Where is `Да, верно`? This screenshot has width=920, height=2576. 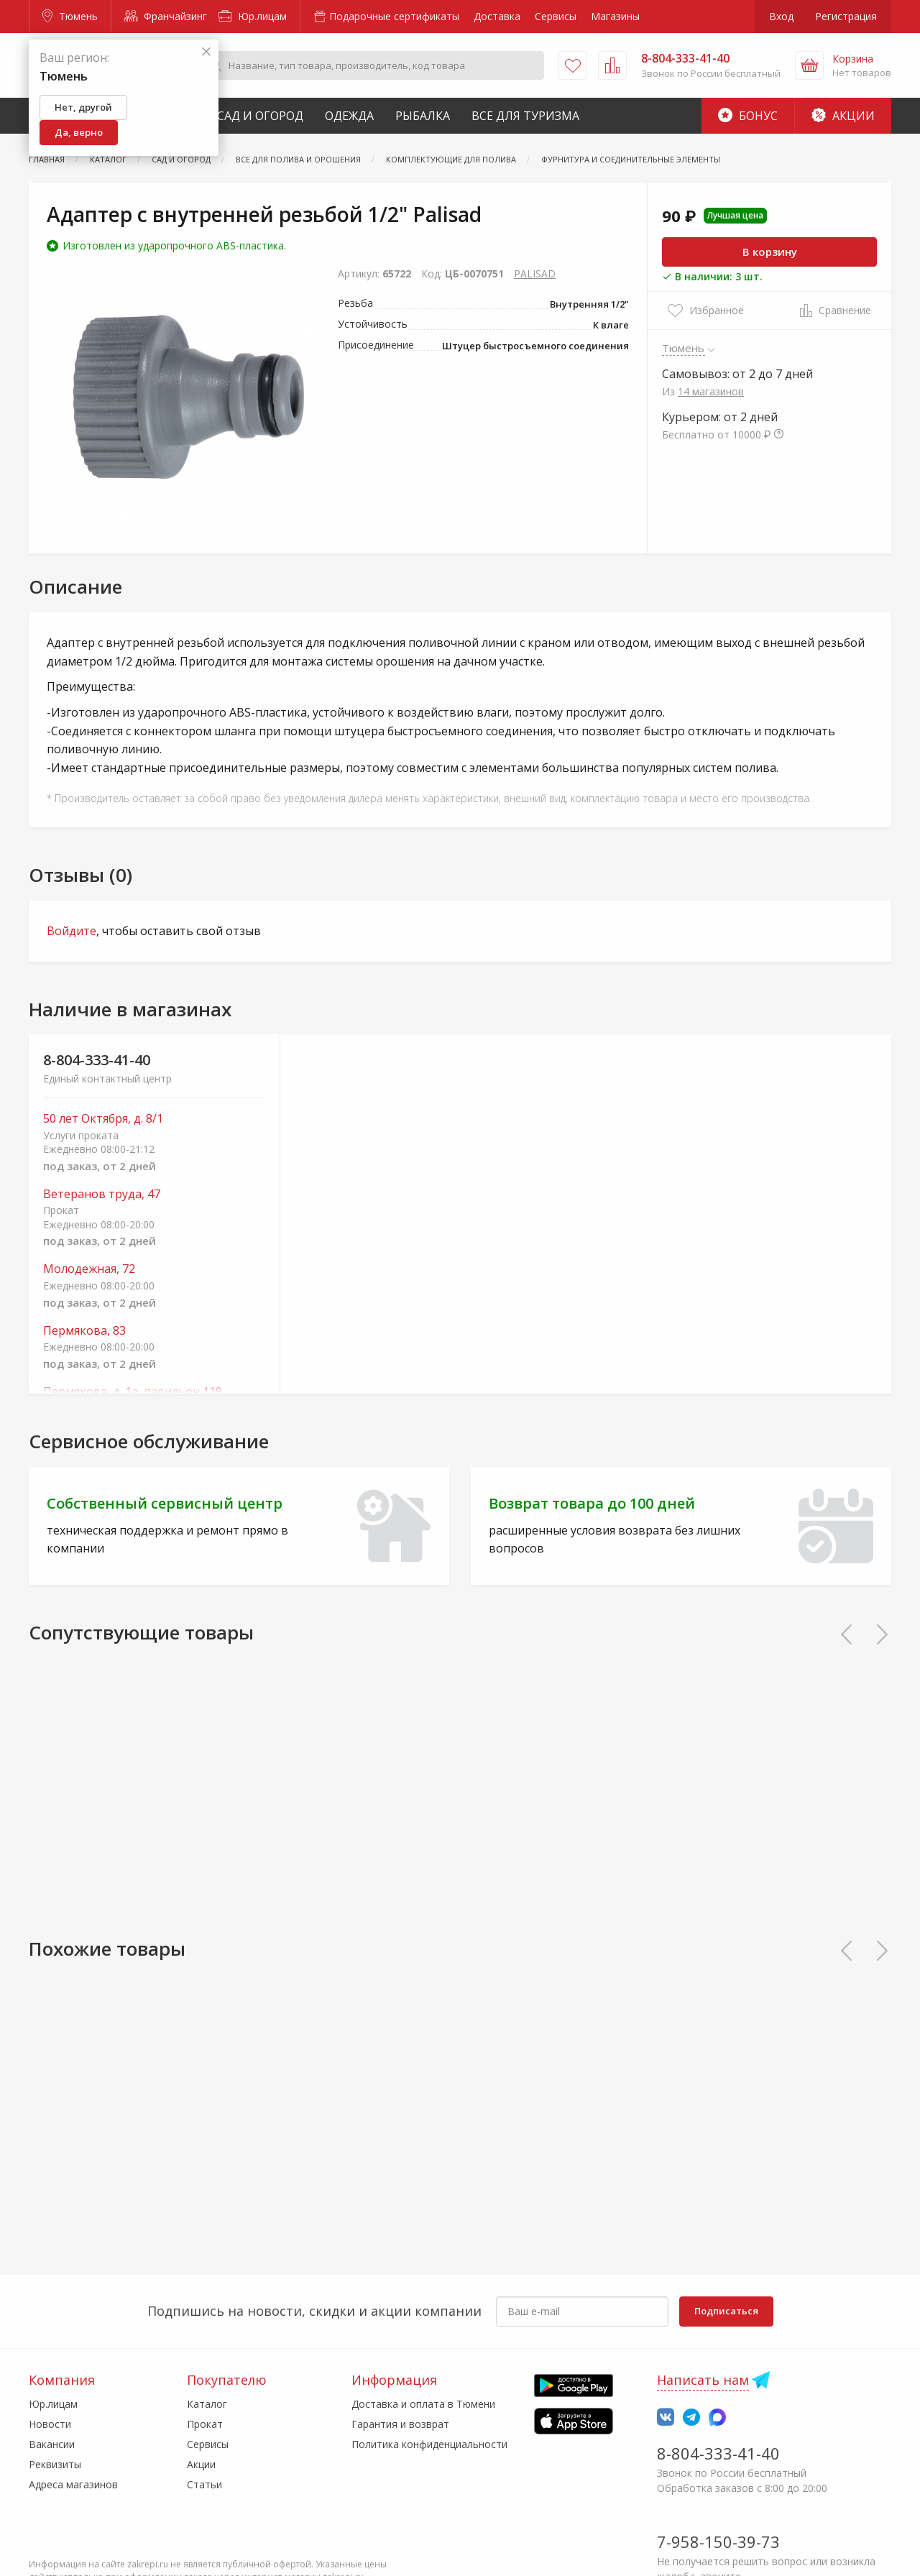 Да, верно is located at coordinates (79, 132).